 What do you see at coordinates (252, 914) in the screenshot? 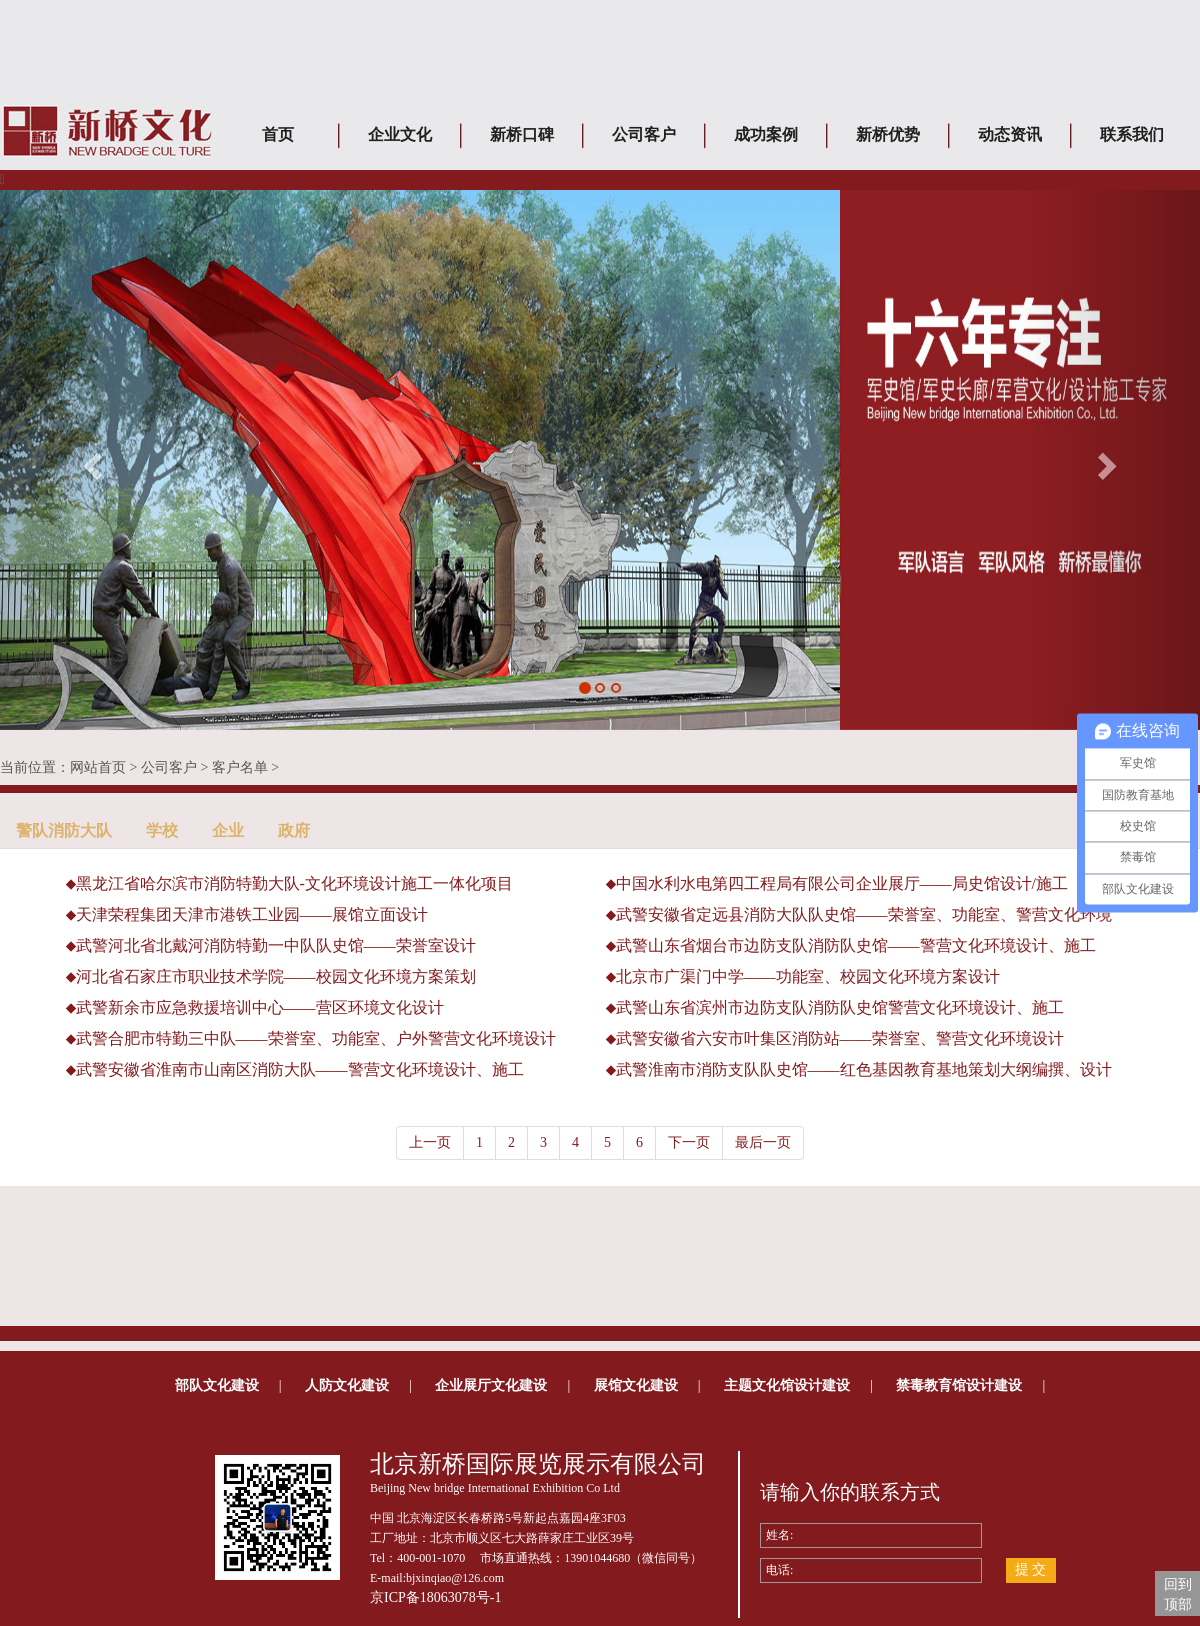
I see `天津荣程集团天津市港铁工业园——展馆立面设计` at bounding box center [252, 914].